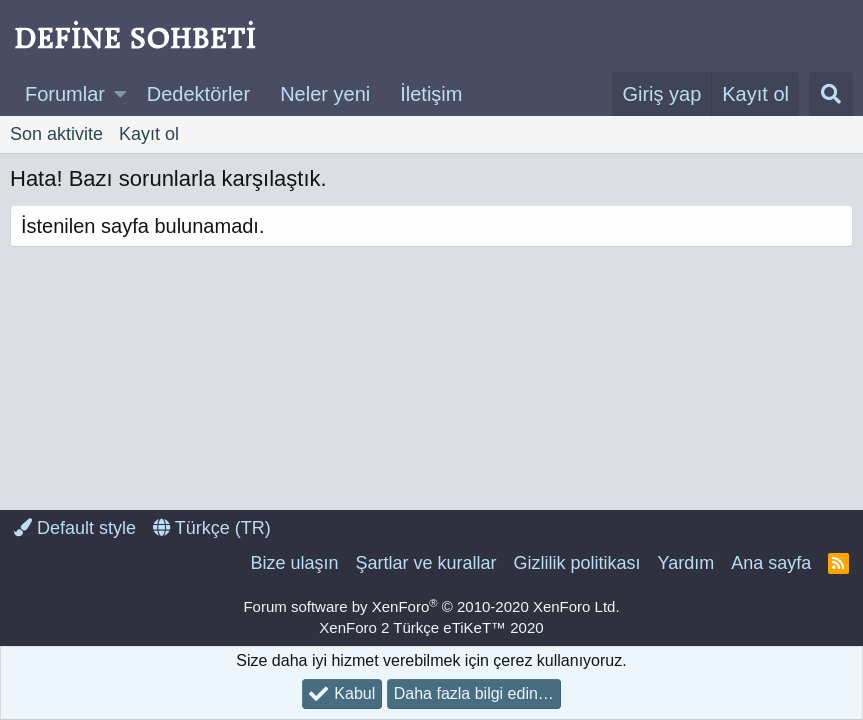 Image resolution: width=863 pixels, height=720 pixels. What do you see at coordinates (149, 134) in the screenshot?
I see `Kayıt ol` at bounding box center [149, 134].